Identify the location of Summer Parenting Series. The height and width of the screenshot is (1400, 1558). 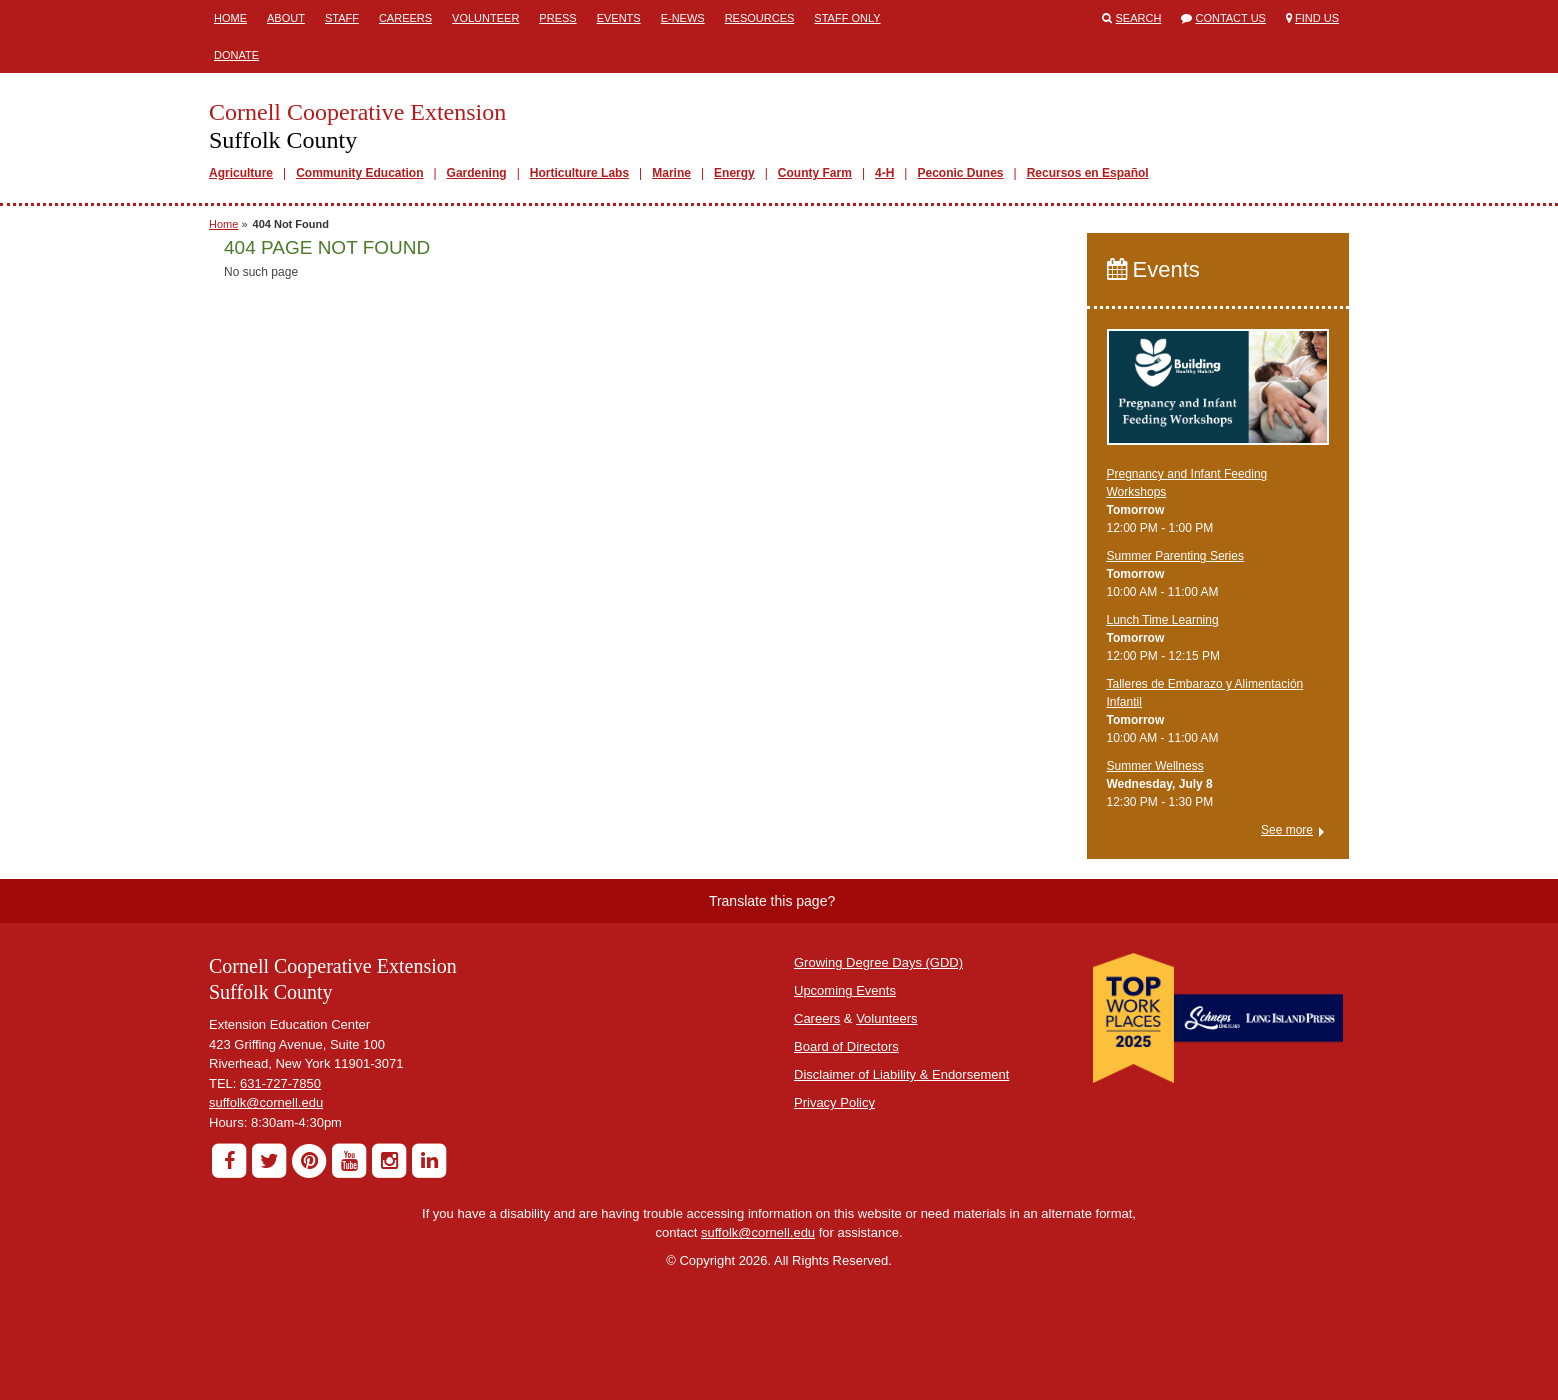
(1175, 556).